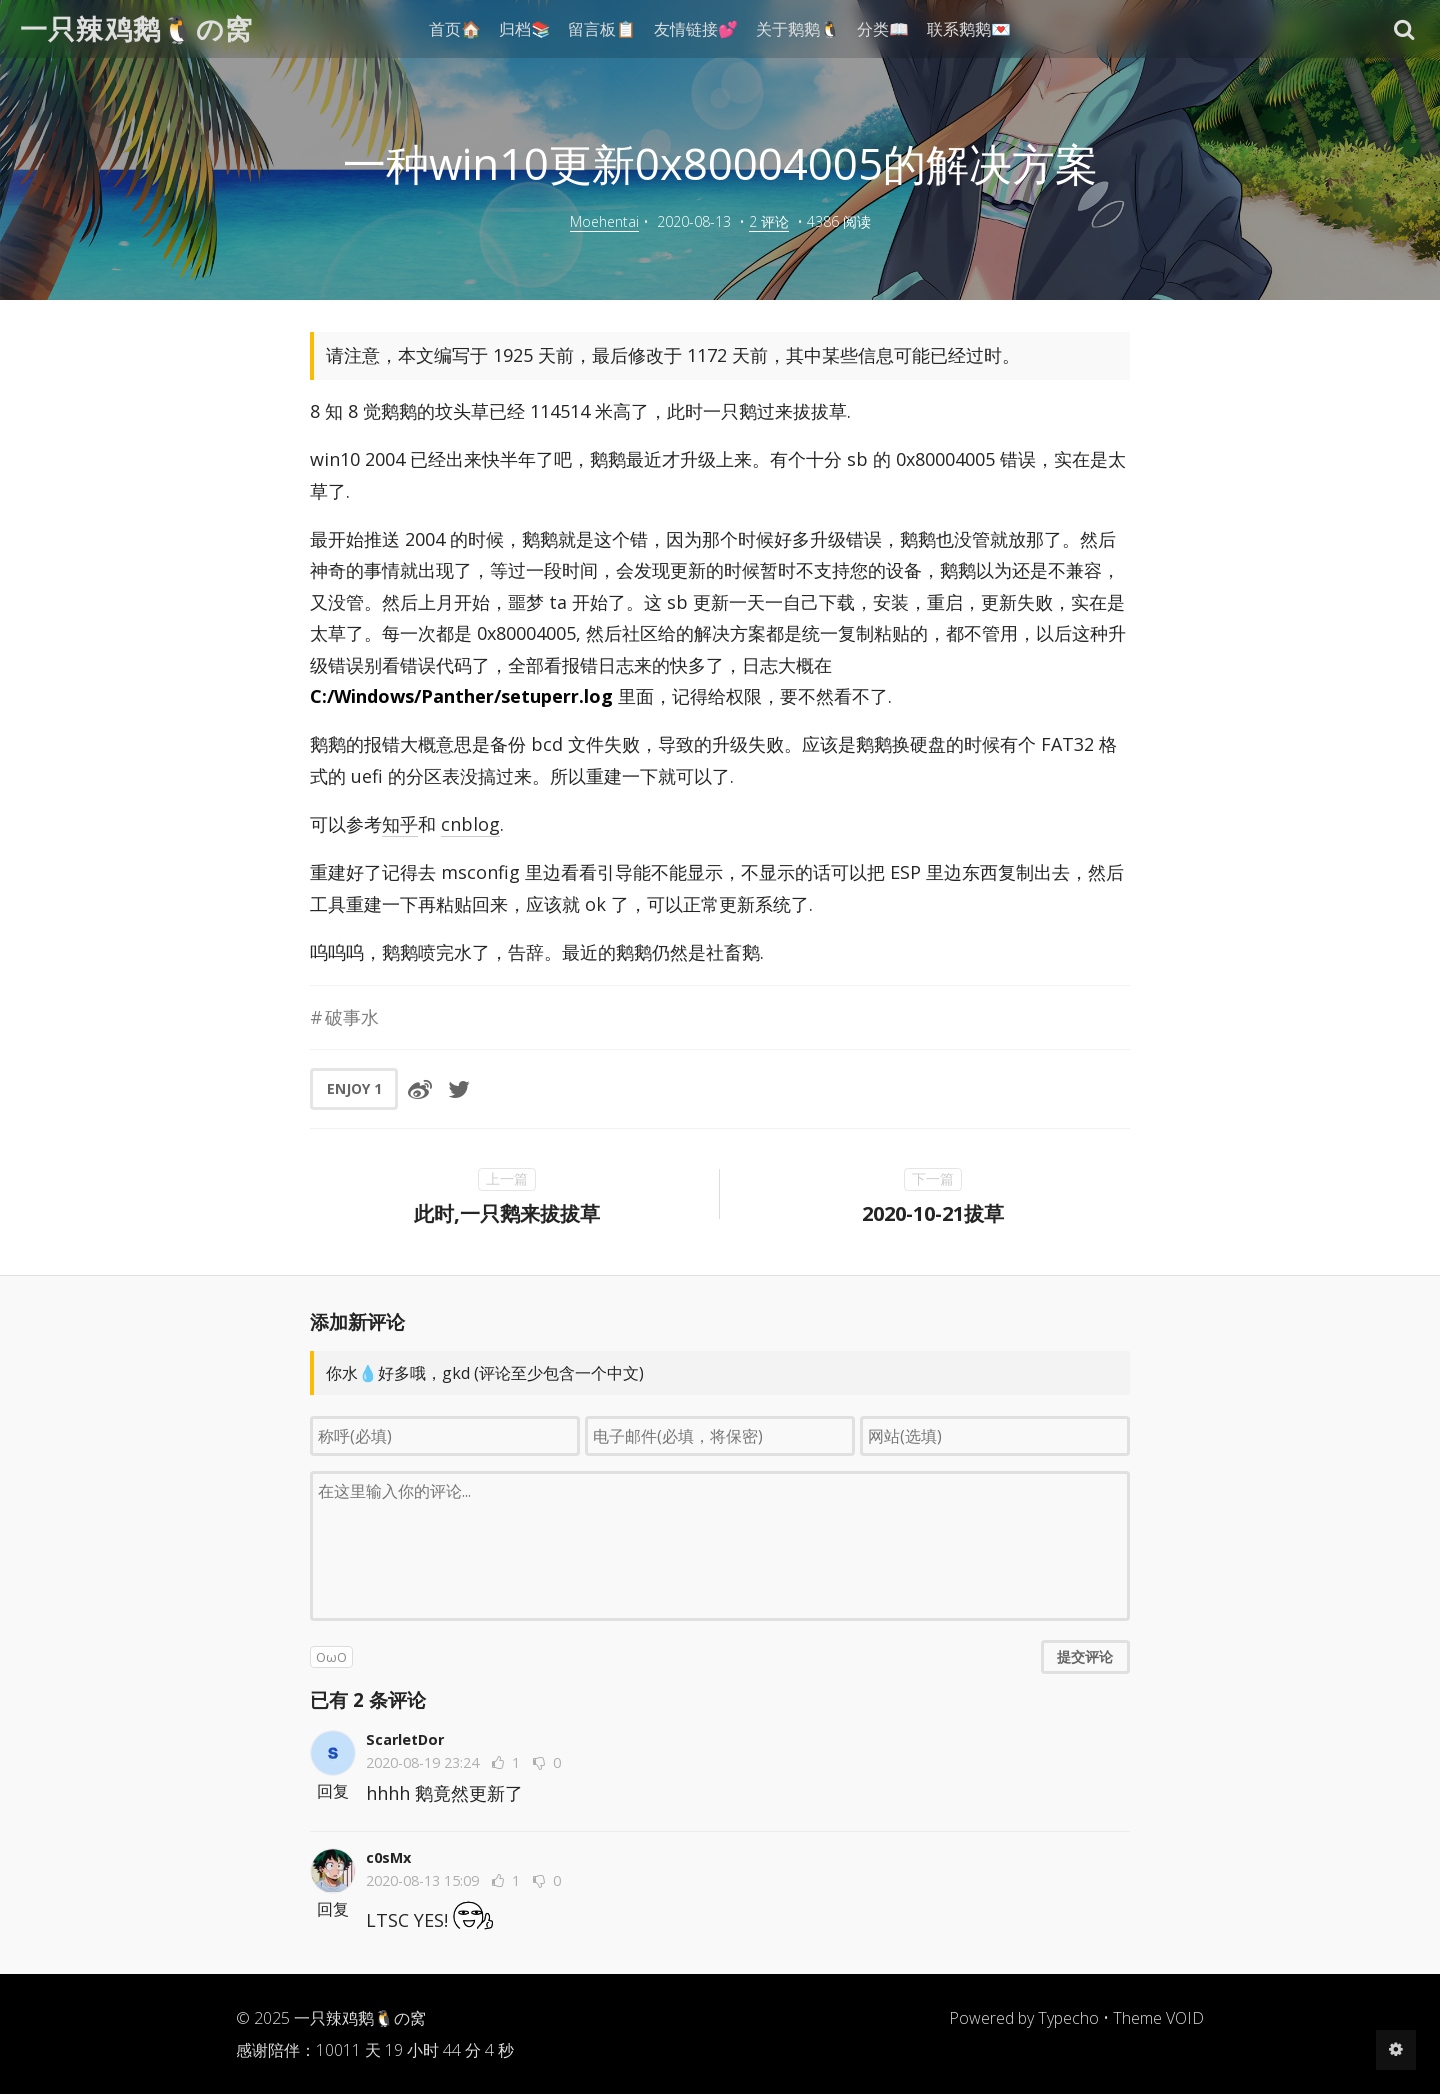 This screenshot has height=2094, width=1440. I want to click on c0sMx, so click(388, 1857).